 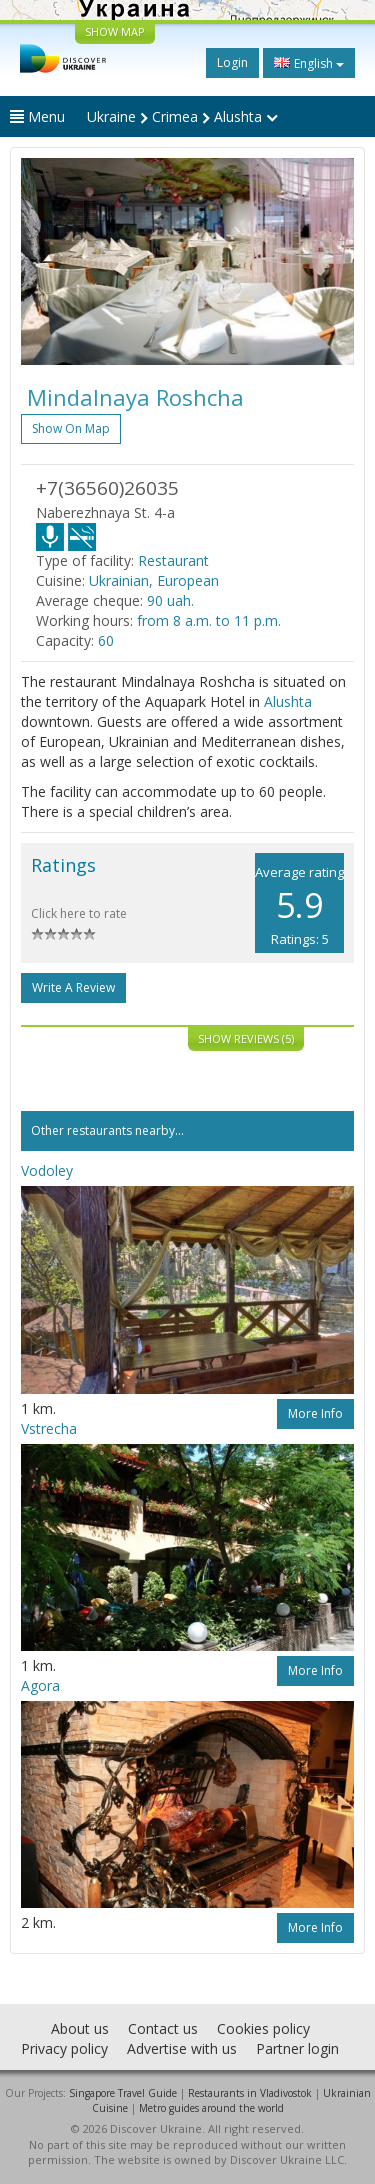 I want to click on Singapore Travel Guide, so click(x=123, y=2093).